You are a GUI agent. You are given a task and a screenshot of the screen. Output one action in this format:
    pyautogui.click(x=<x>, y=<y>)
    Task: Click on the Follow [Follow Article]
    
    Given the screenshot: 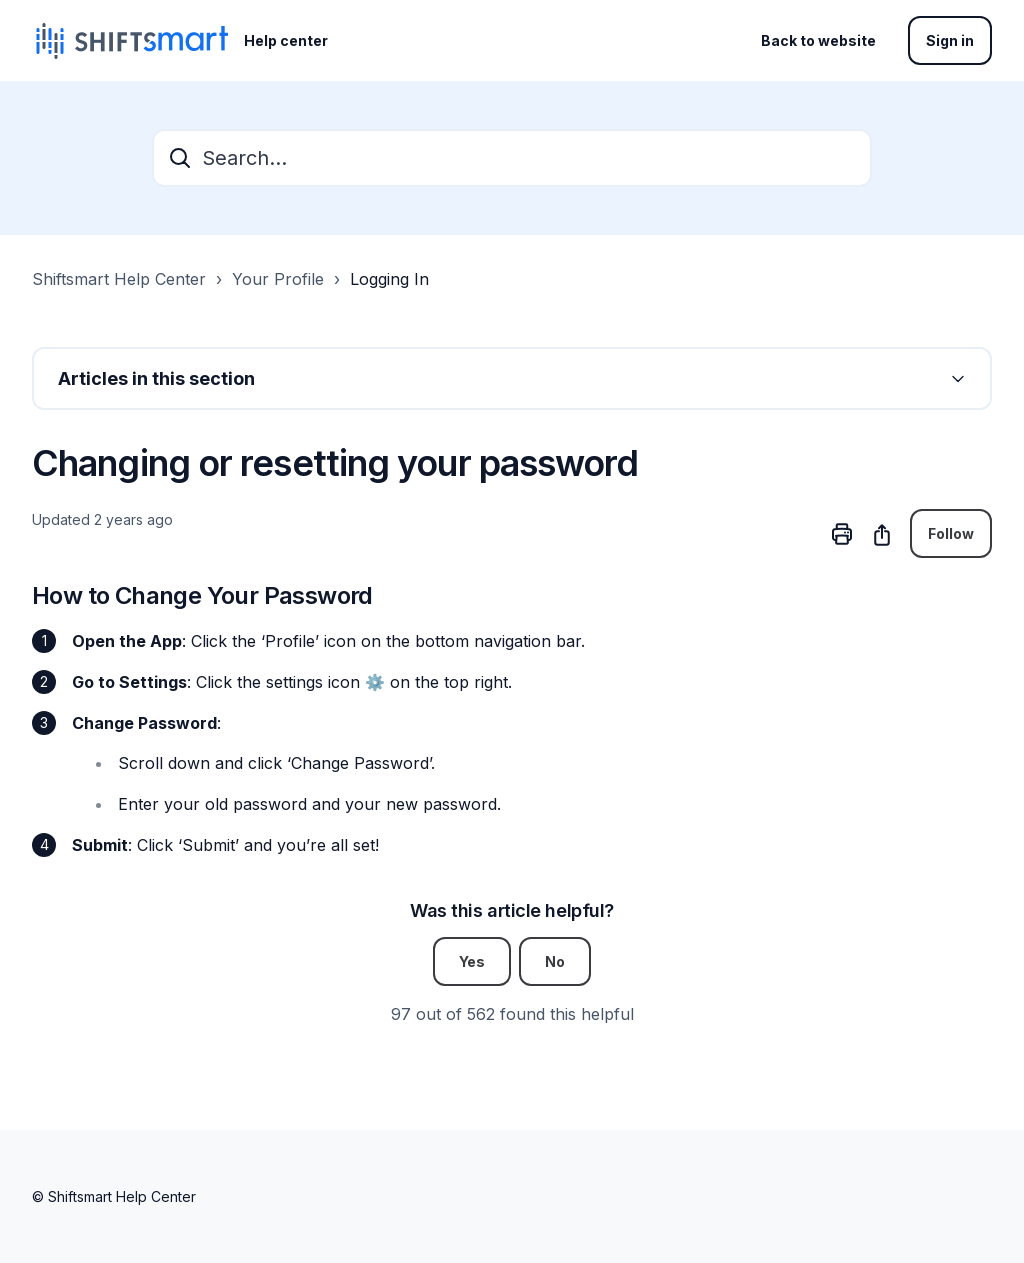 What is the action you would take?
    pyautogui.click(x=951, y=533)
    